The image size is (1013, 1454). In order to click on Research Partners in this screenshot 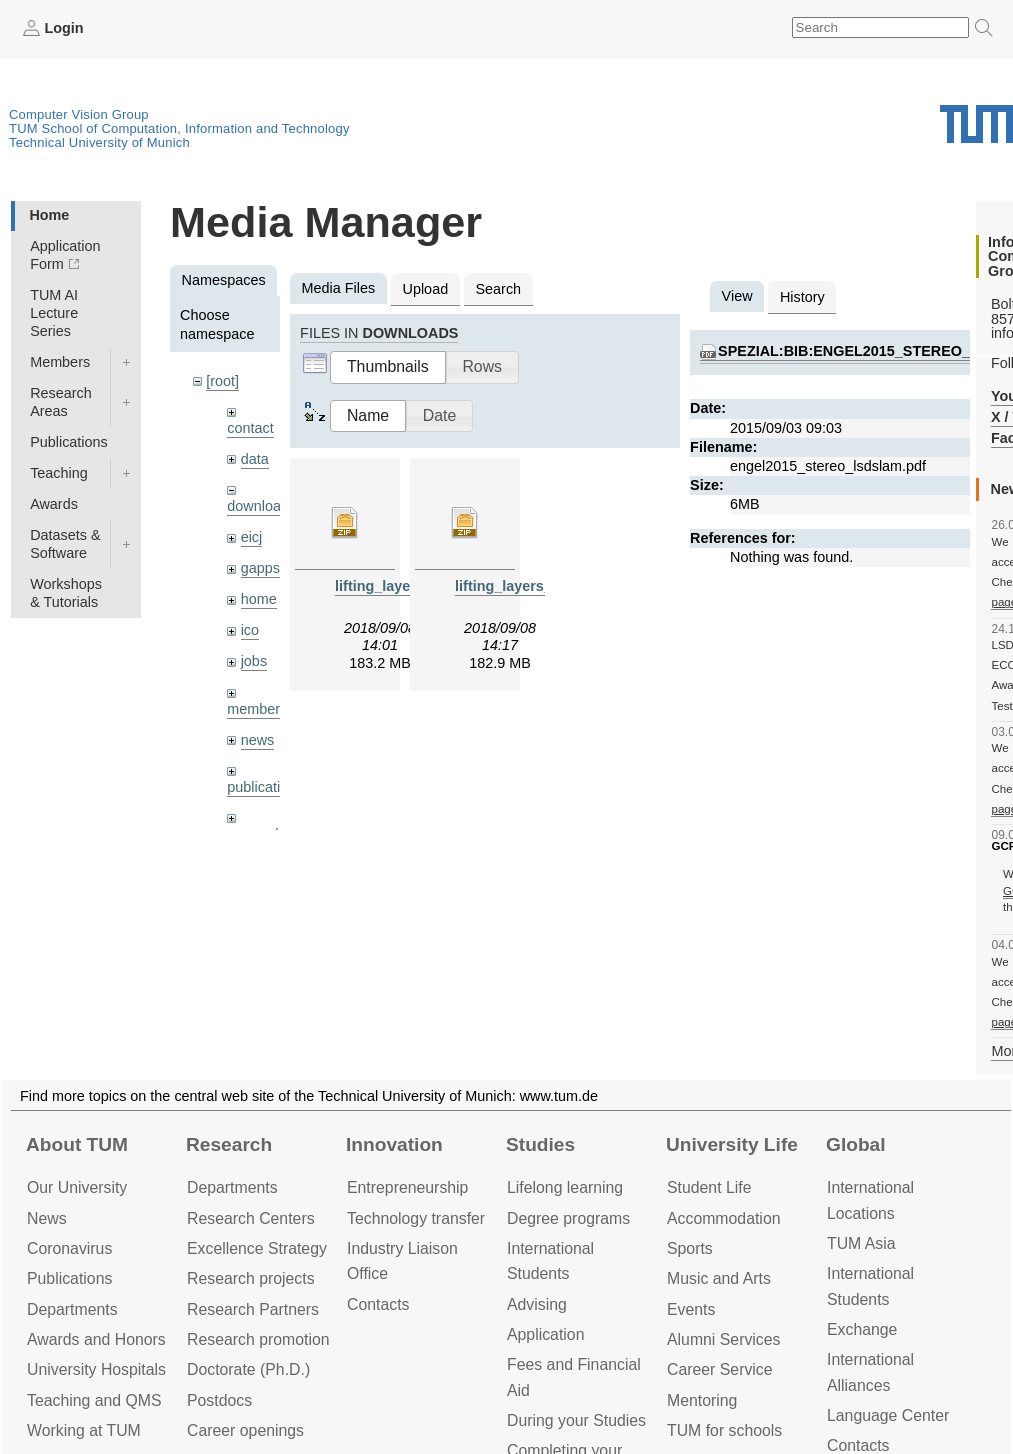, I will do `click(253, 1309)`.